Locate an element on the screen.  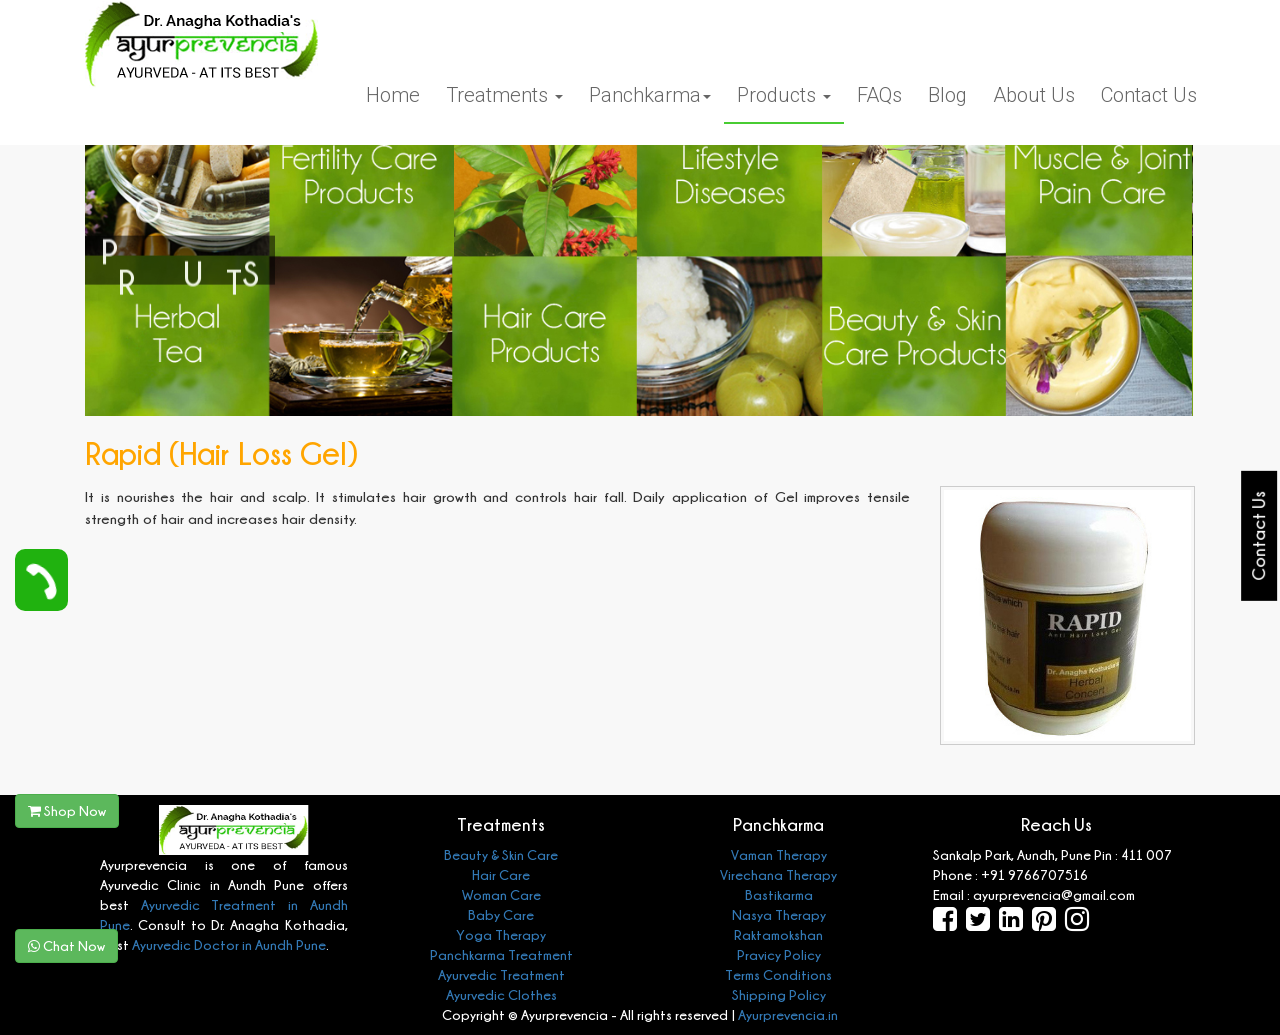
Ayurvedic Treatment is located at coordinates (501, 974).